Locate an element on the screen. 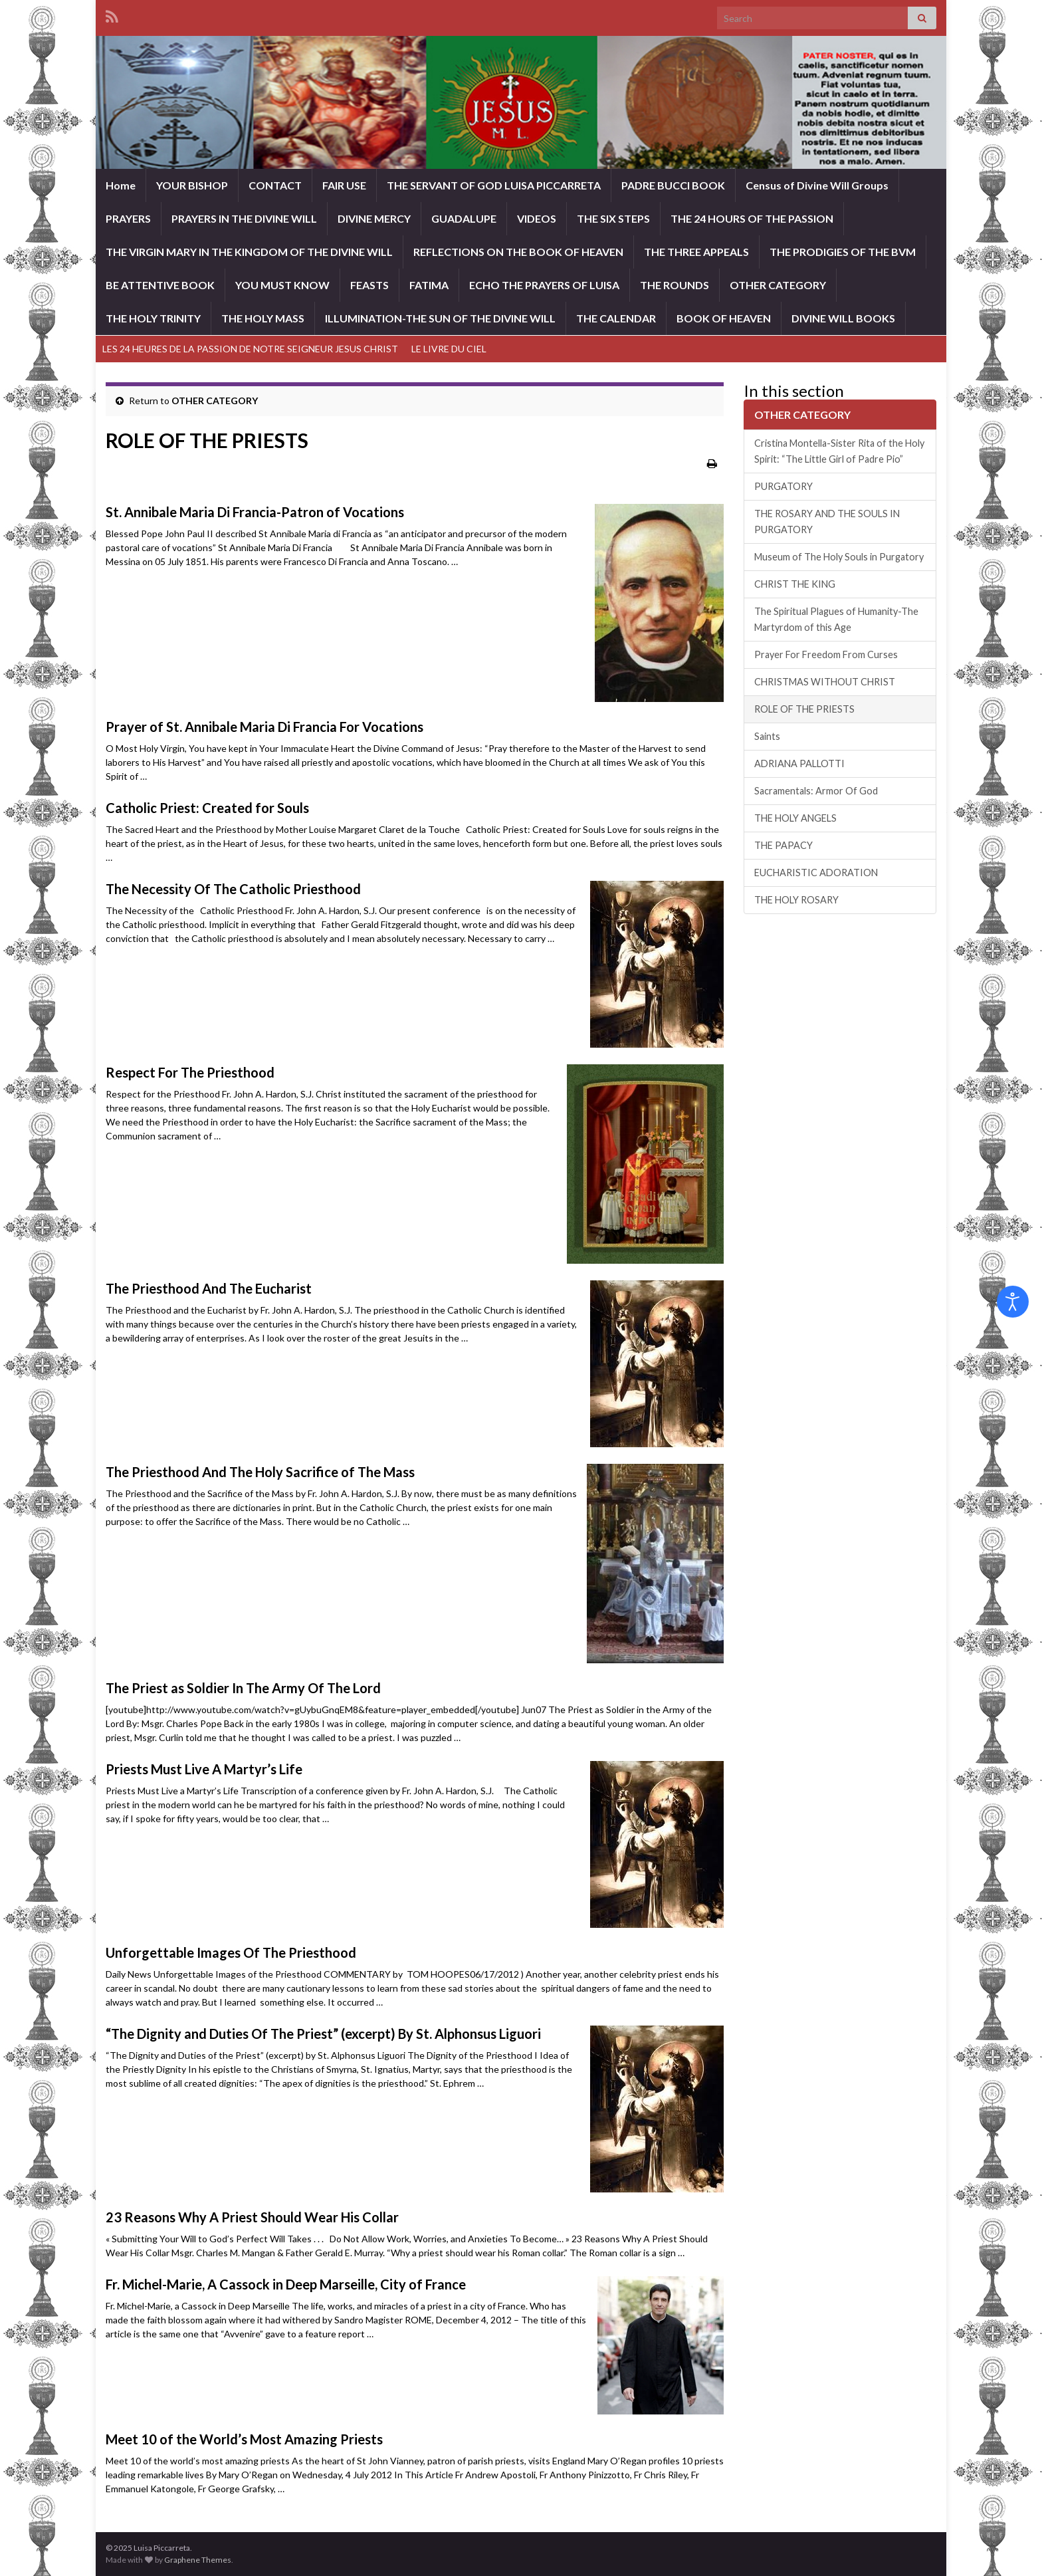 This screenshot has height=2576, width=1042. THE PAPACY is located at coordinates (783, 845).